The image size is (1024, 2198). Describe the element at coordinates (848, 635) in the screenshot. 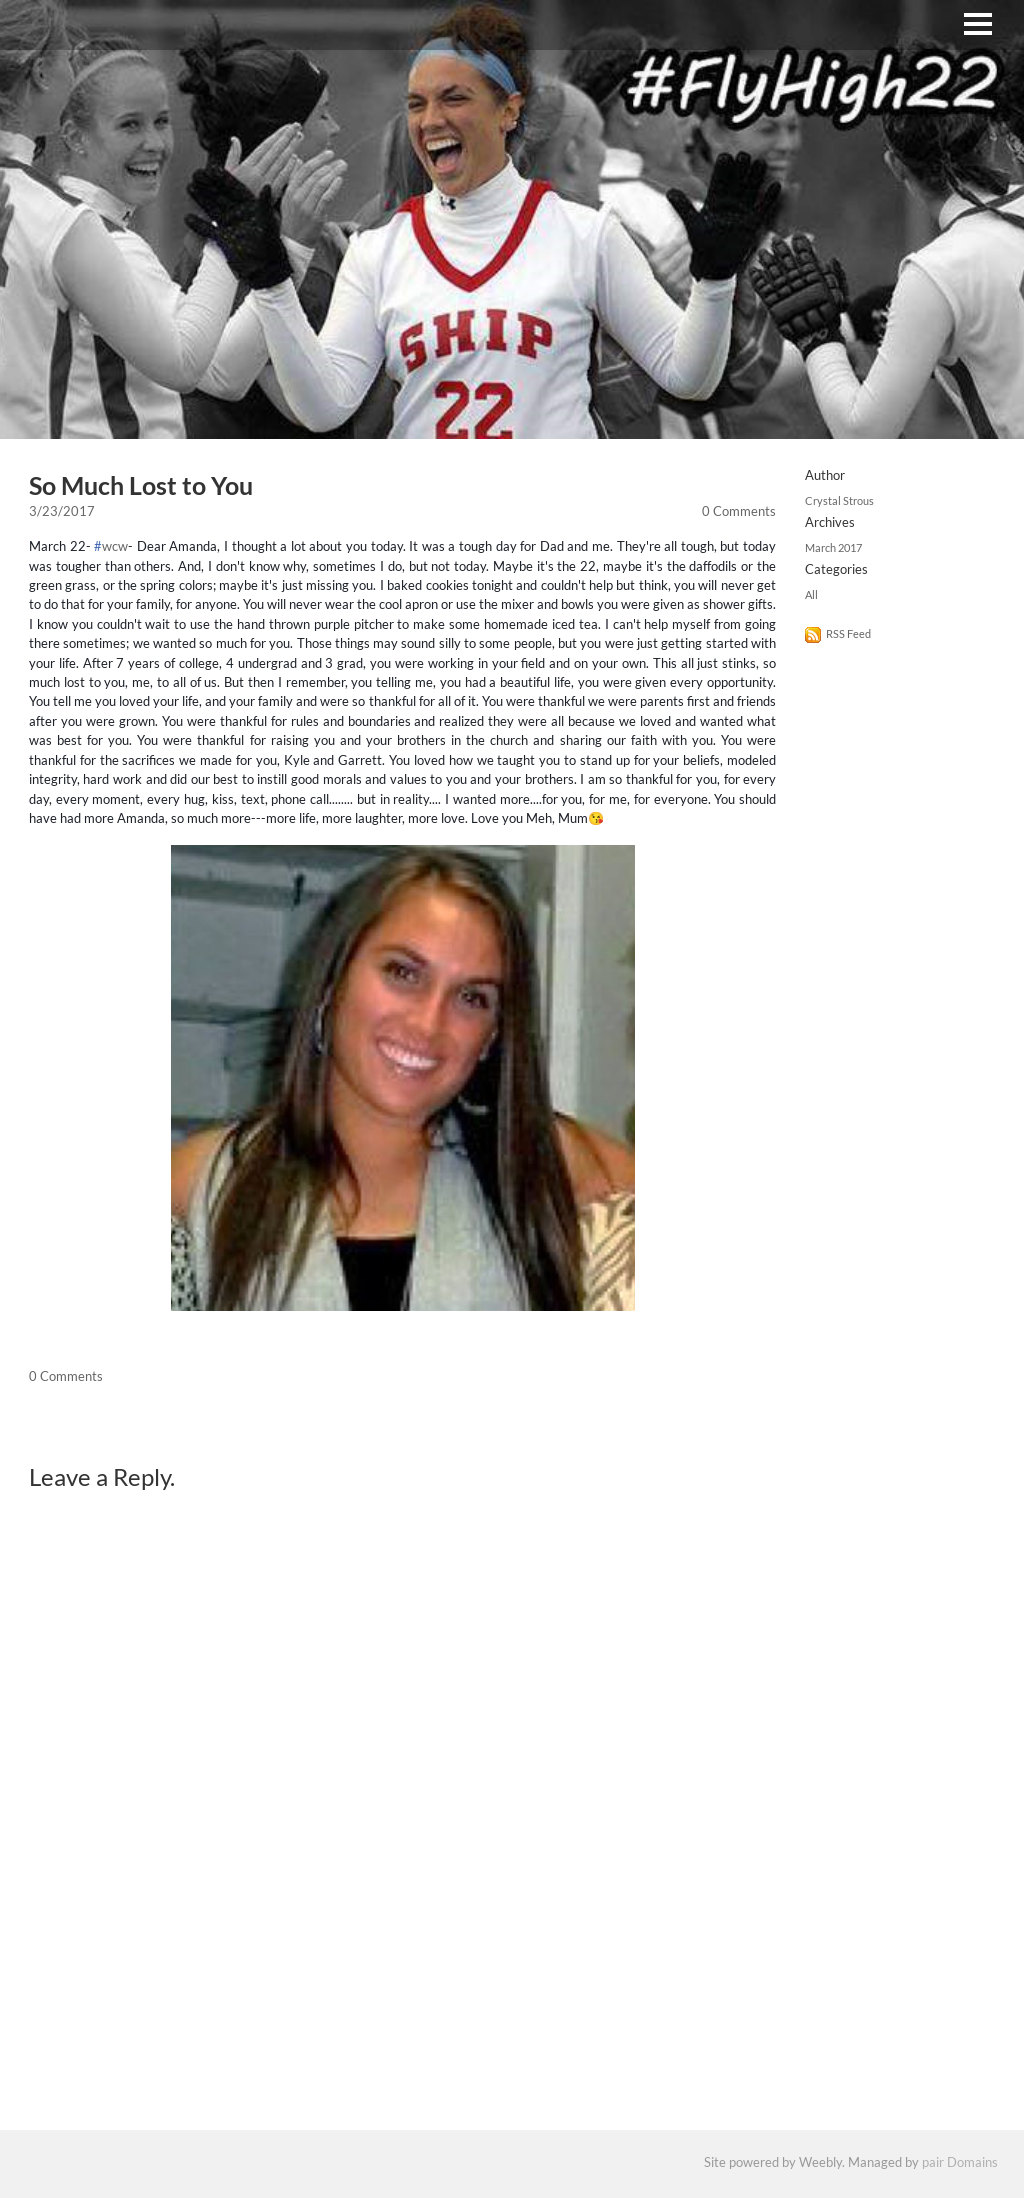

I see `RSS Feed` at that location.